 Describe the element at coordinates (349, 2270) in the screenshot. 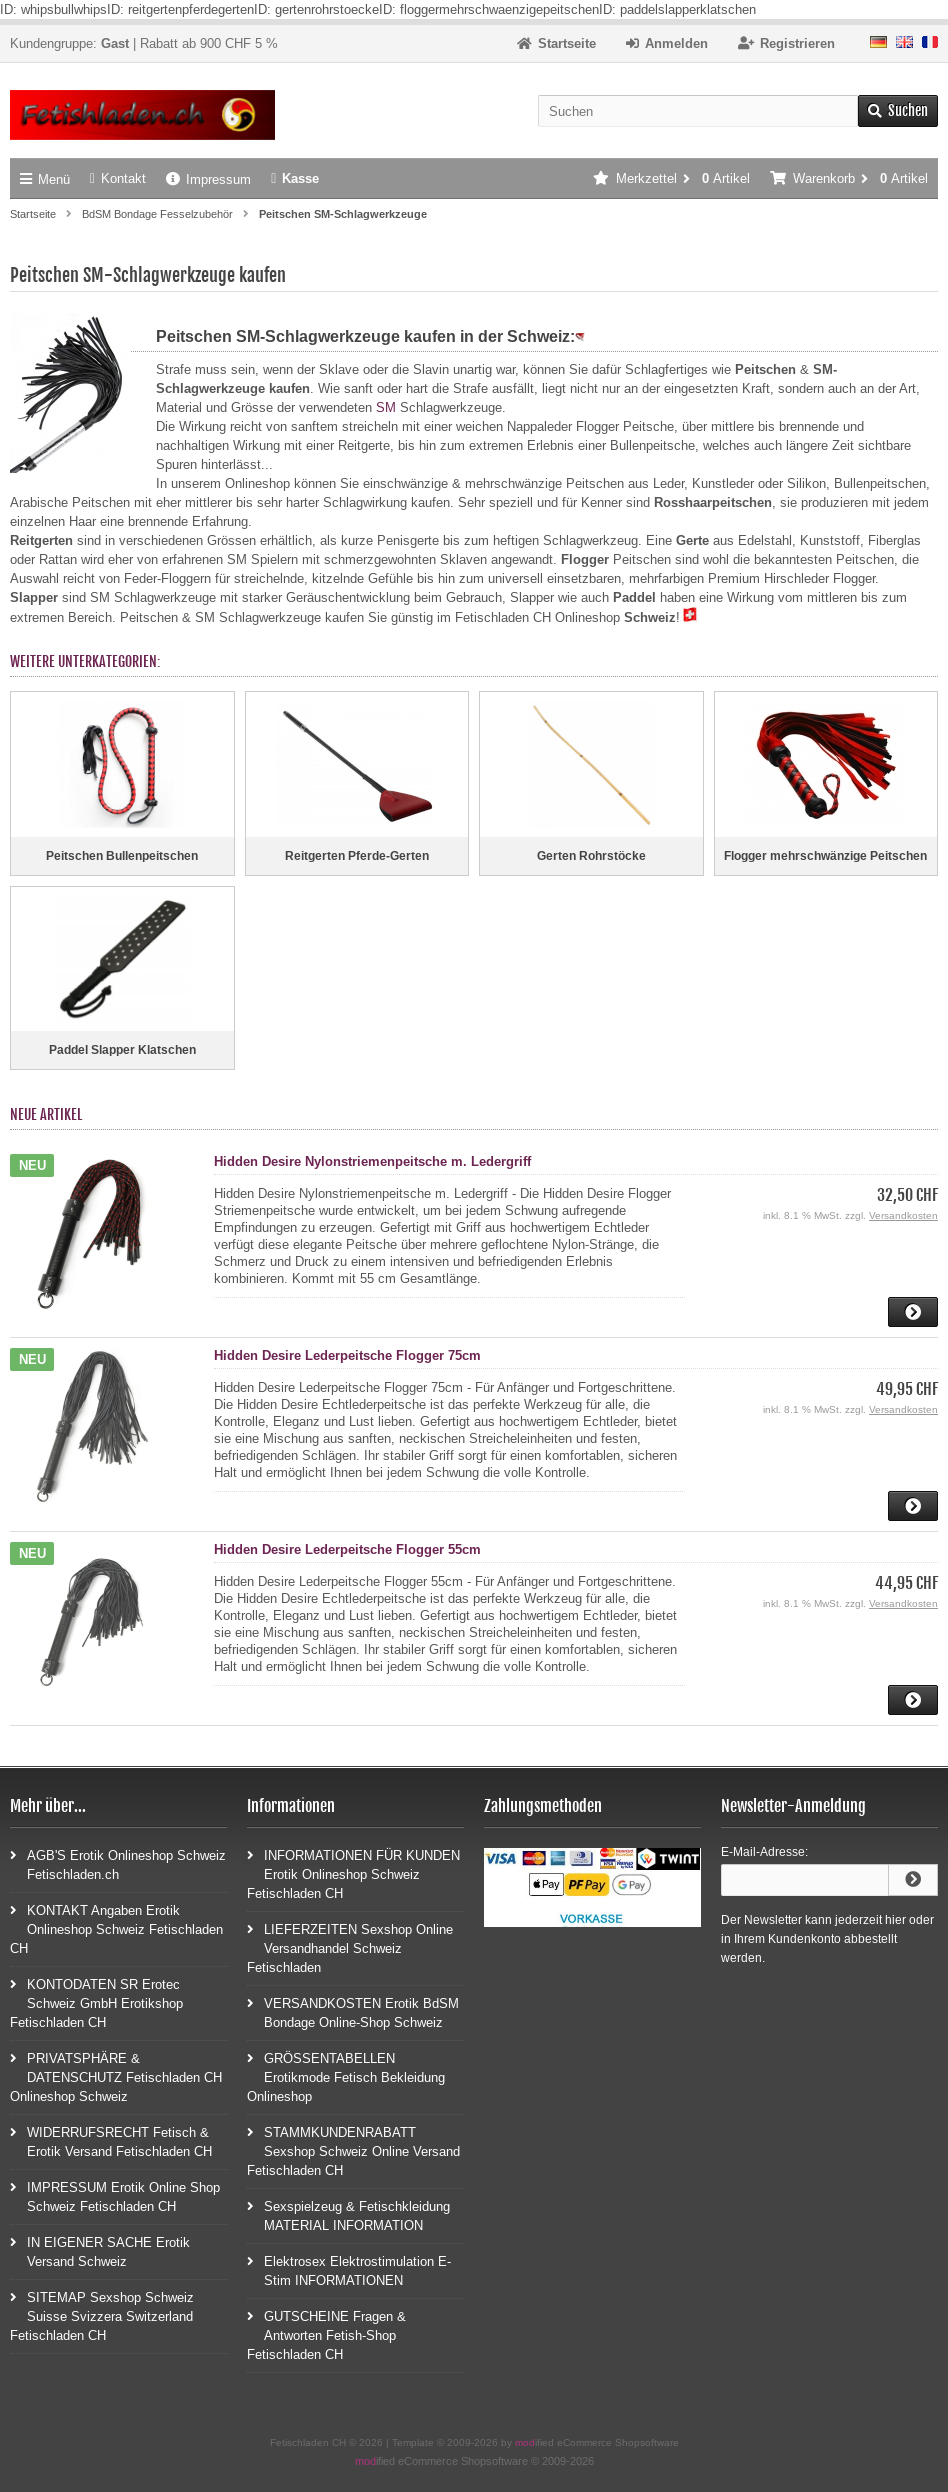

I see `Elektrosex Elektrostimulation E-Stim INFORMATIONEN` at that location.